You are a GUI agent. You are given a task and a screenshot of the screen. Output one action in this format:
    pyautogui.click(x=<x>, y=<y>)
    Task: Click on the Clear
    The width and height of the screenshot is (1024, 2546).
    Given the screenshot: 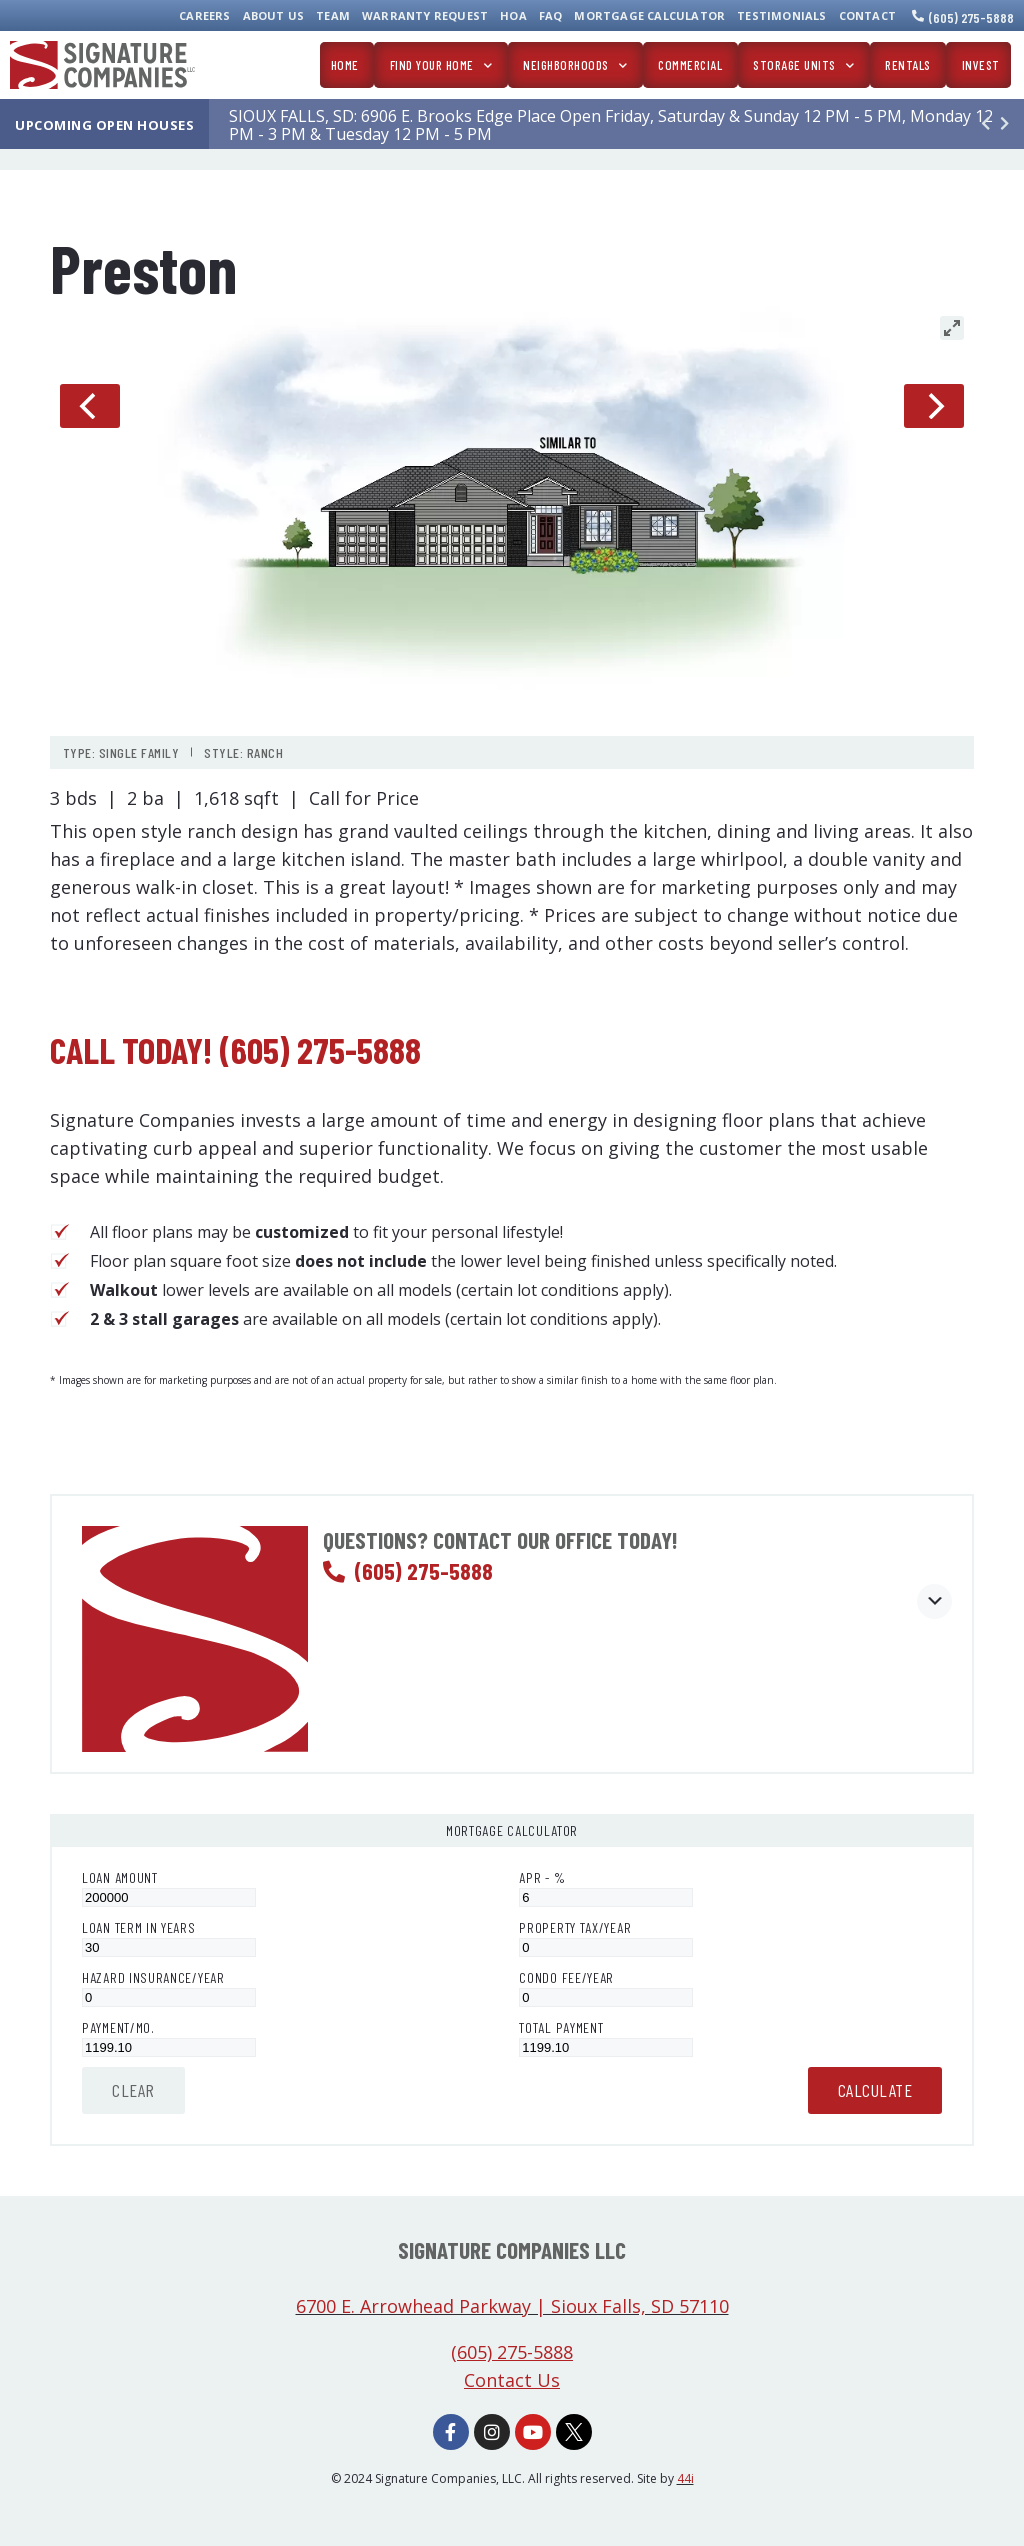 What is the action you would take?
    pyautogui.click(x=133, y=2090)
    